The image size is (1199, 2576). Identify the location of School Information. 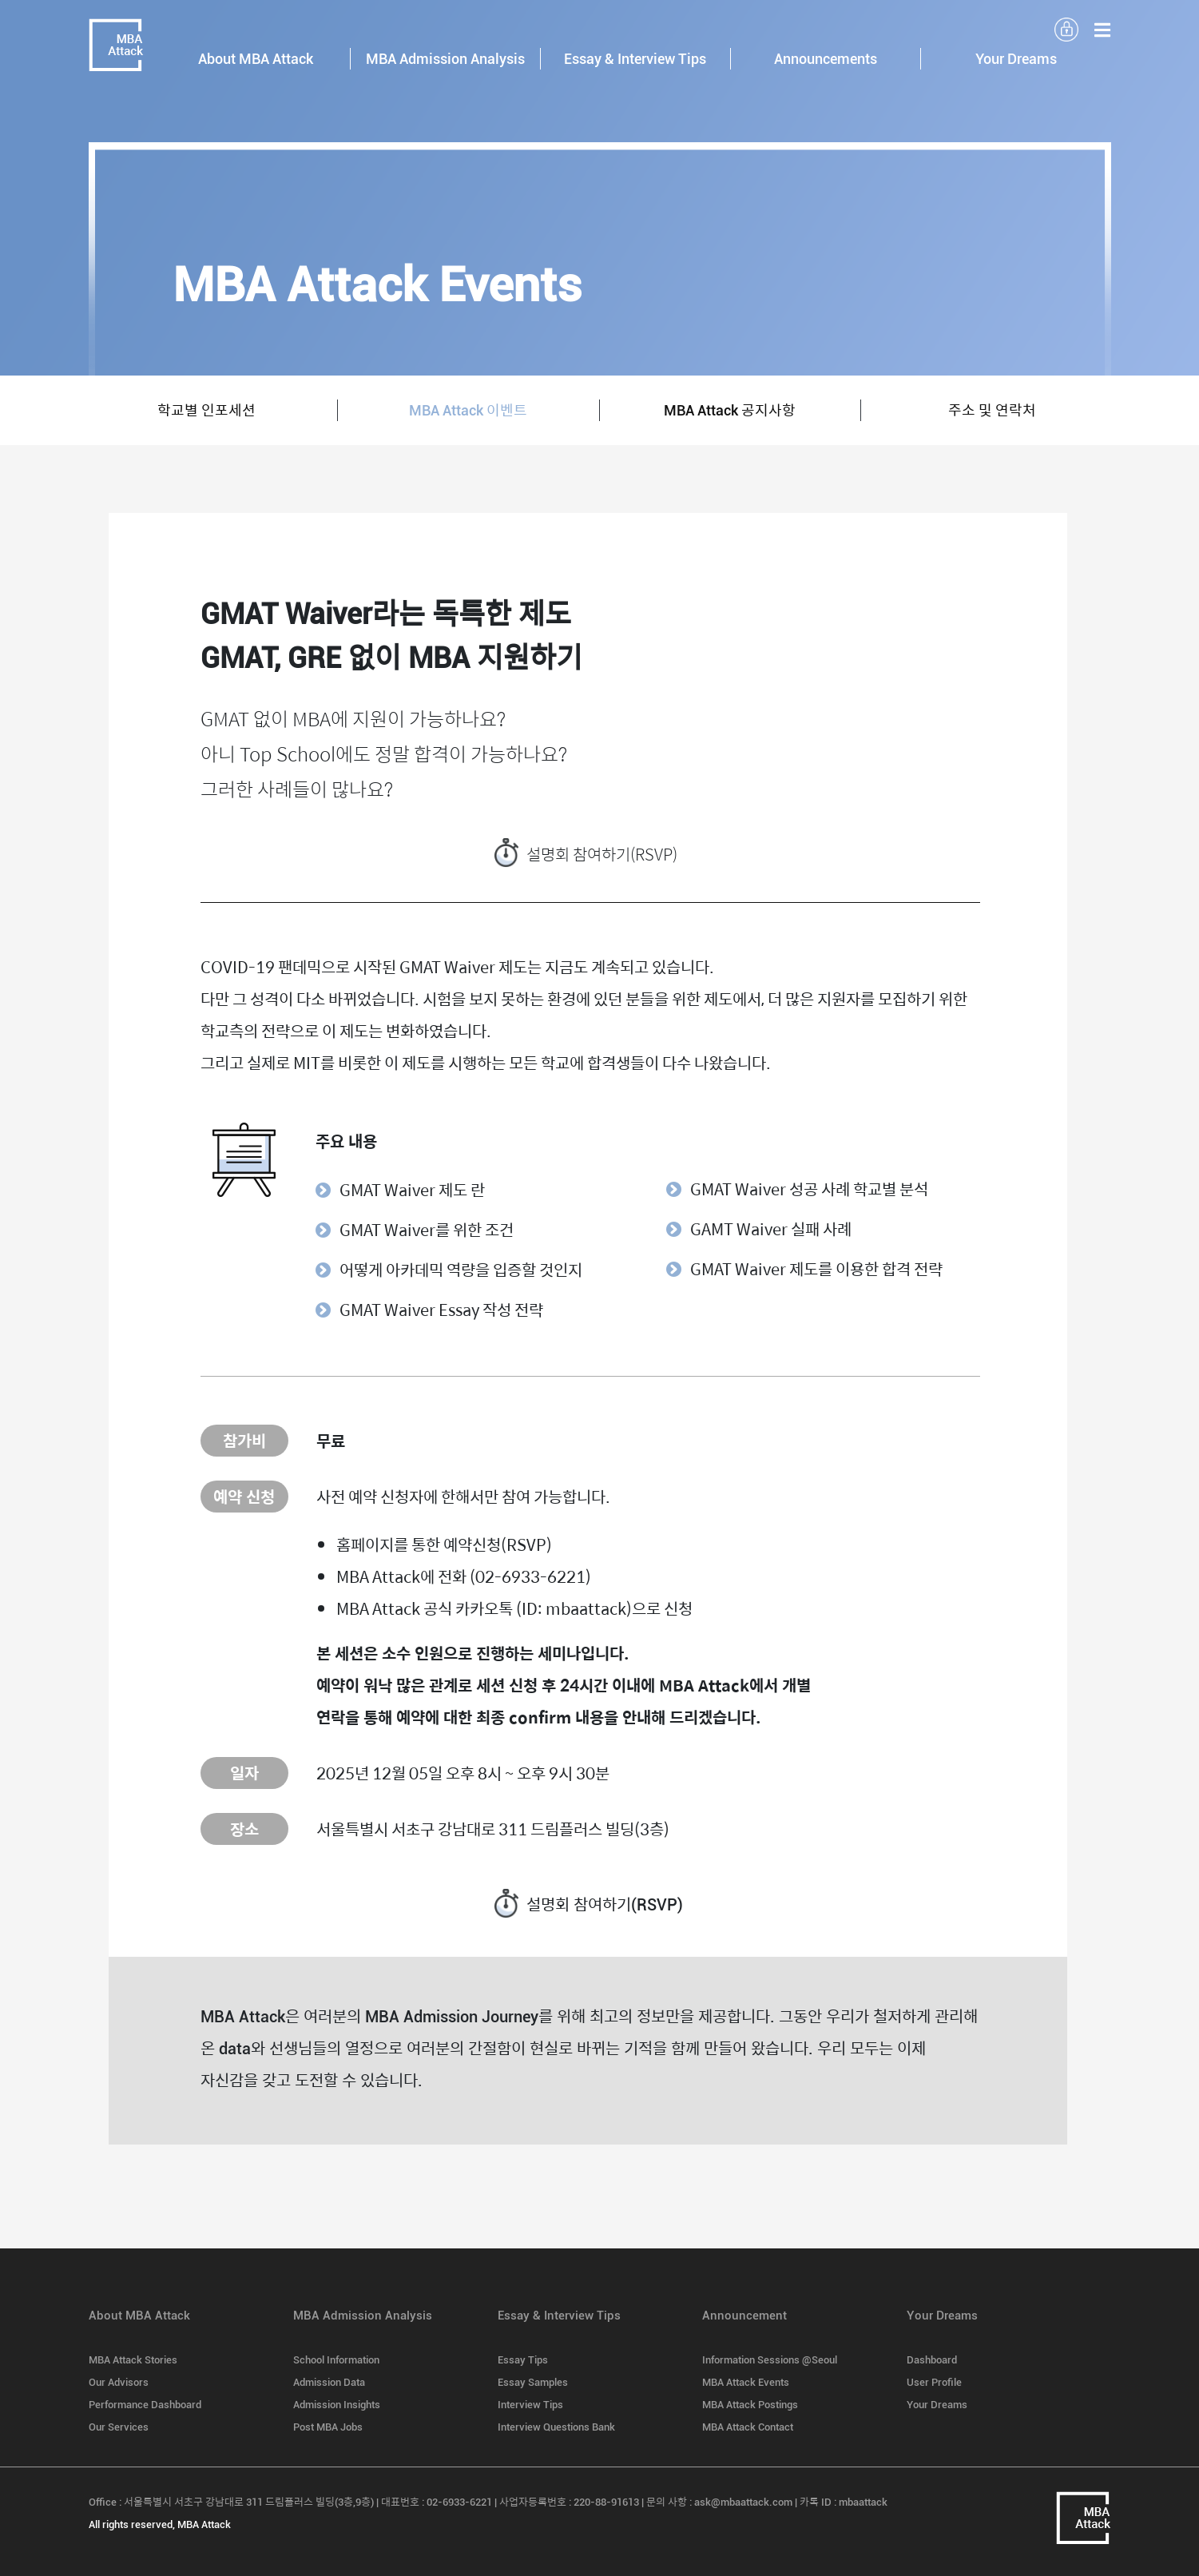
(336, 2360).